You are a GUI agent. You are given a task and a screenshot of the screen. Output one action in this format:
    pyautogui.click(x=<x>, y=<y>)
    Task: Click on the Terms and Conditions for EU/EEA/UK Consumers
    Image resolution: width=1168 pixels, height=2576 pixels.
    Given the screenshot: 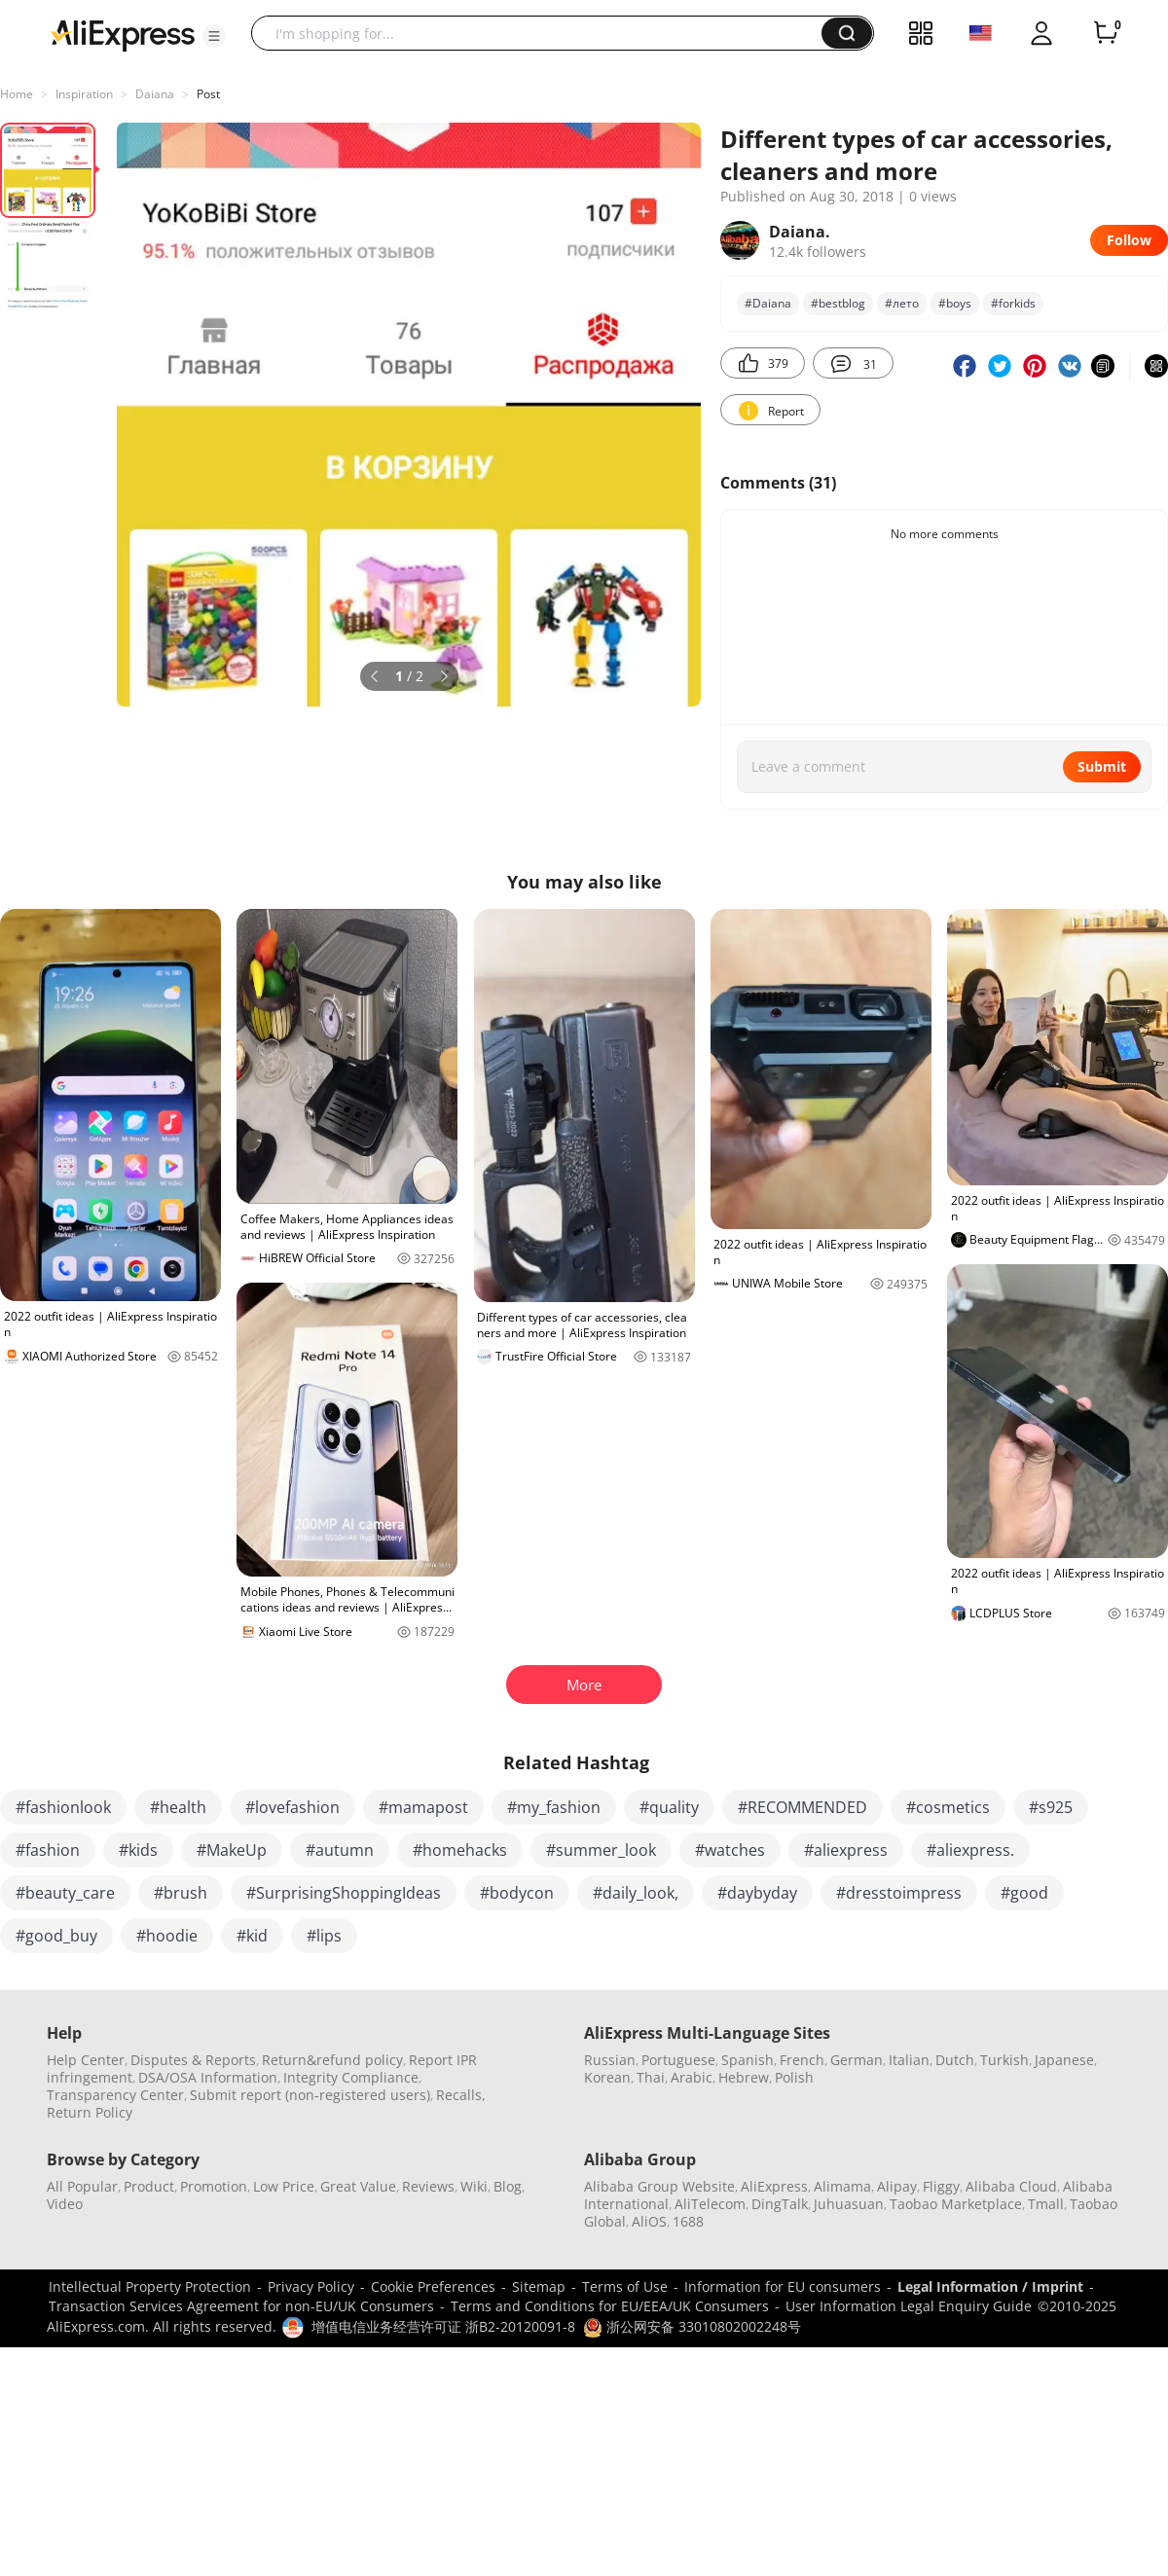 What is the action you would take?
    pyautogui.click(x=610, y=2306)
    